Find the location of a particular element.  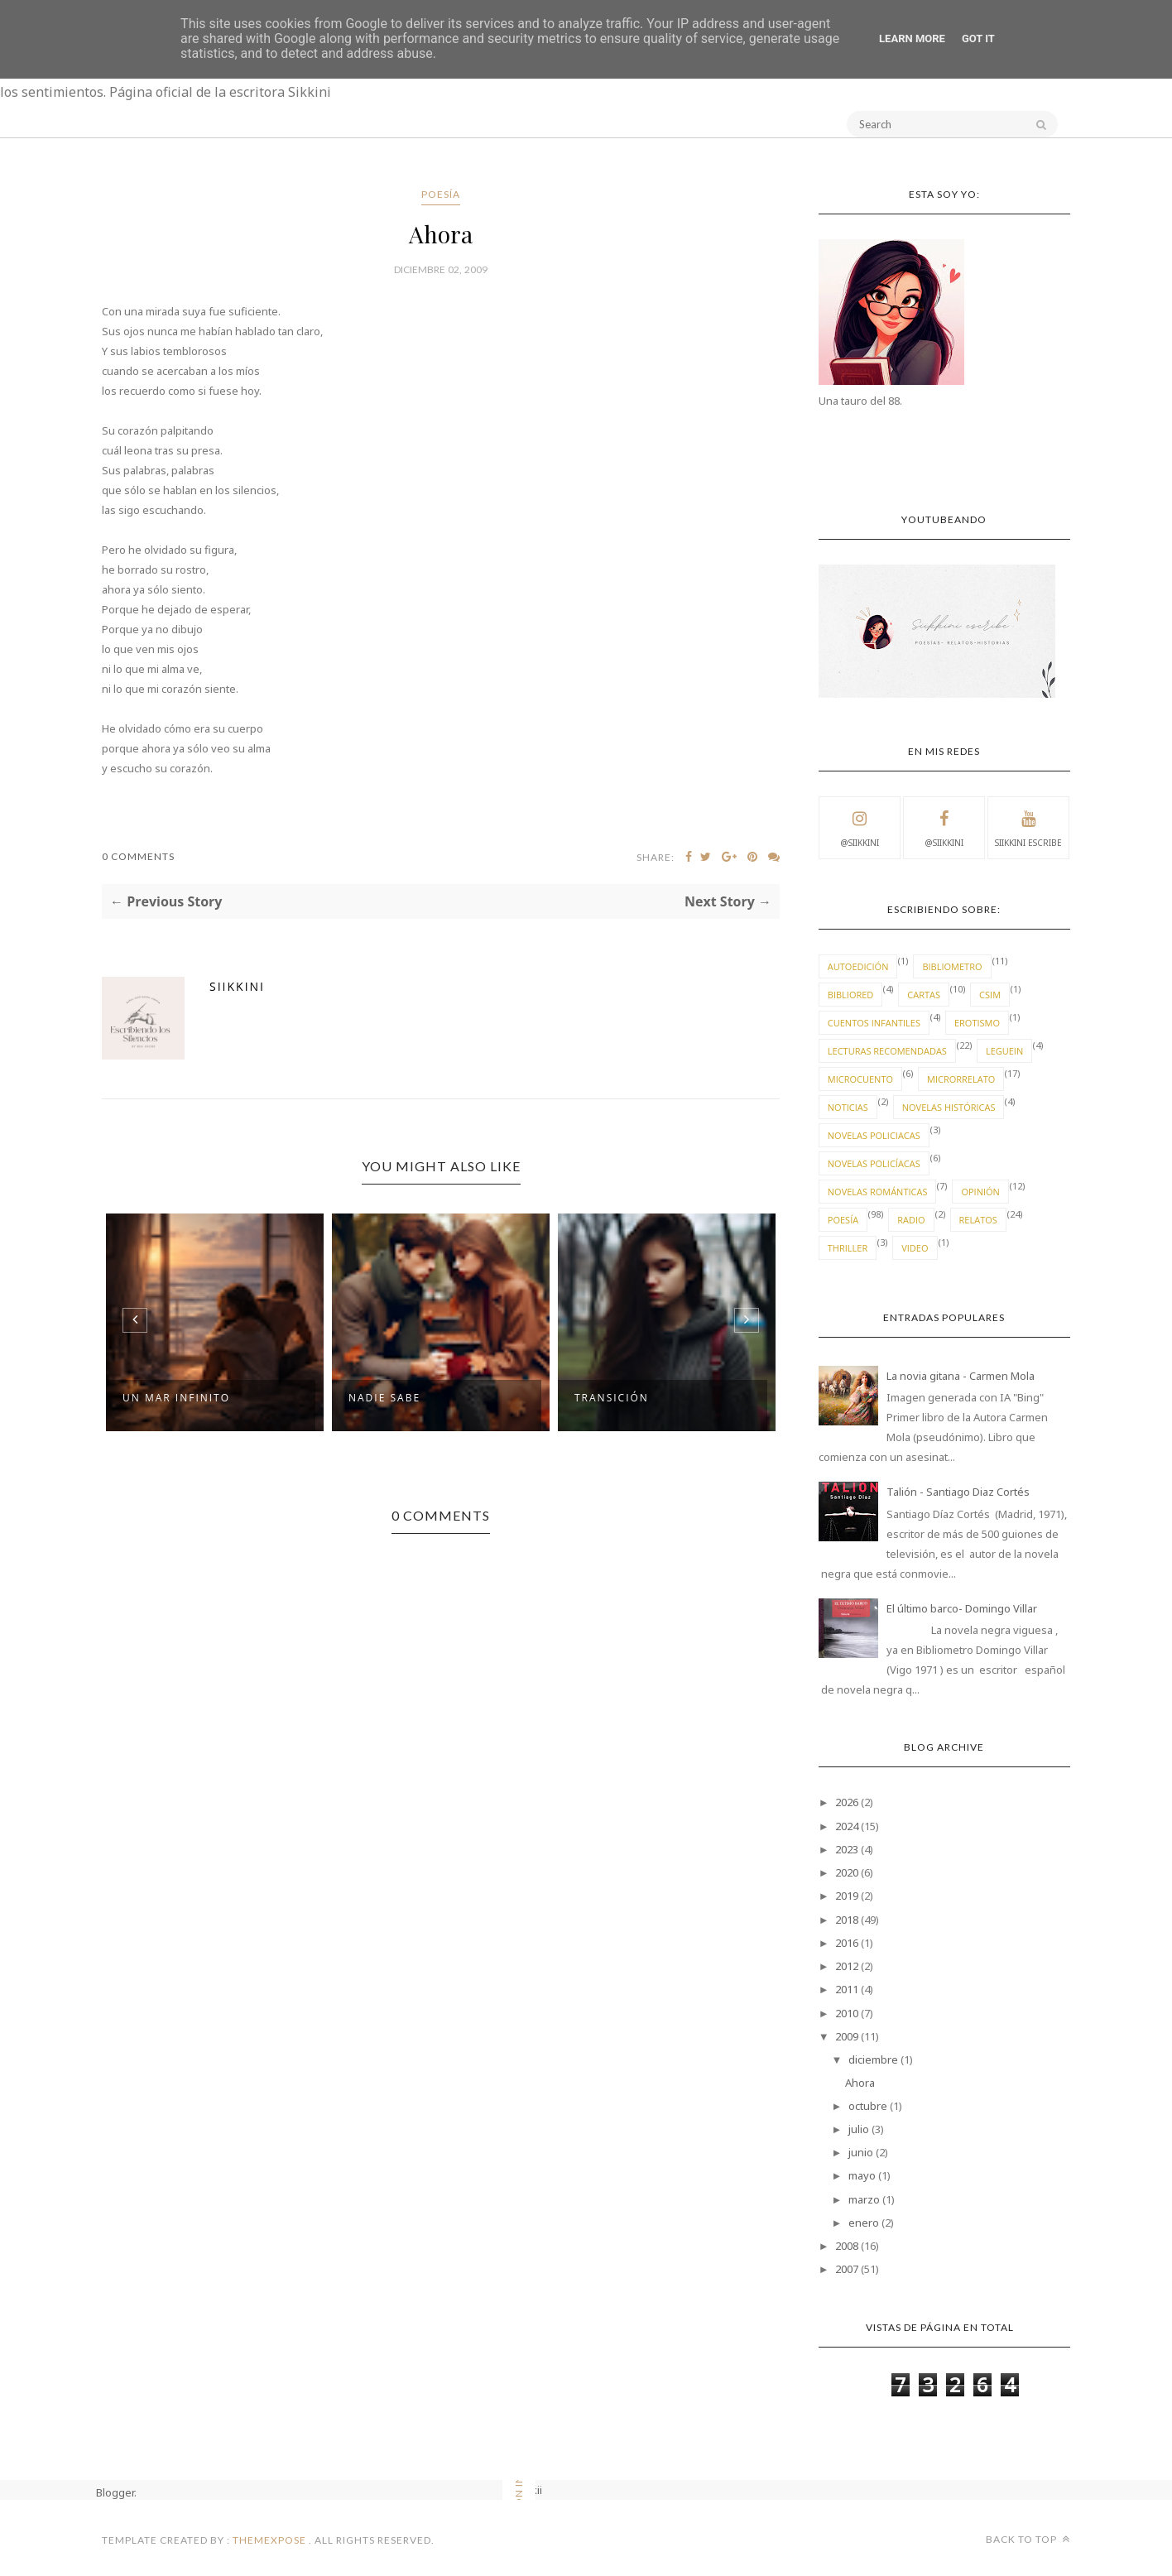

Ahora is located at coordinates (860, 2082).